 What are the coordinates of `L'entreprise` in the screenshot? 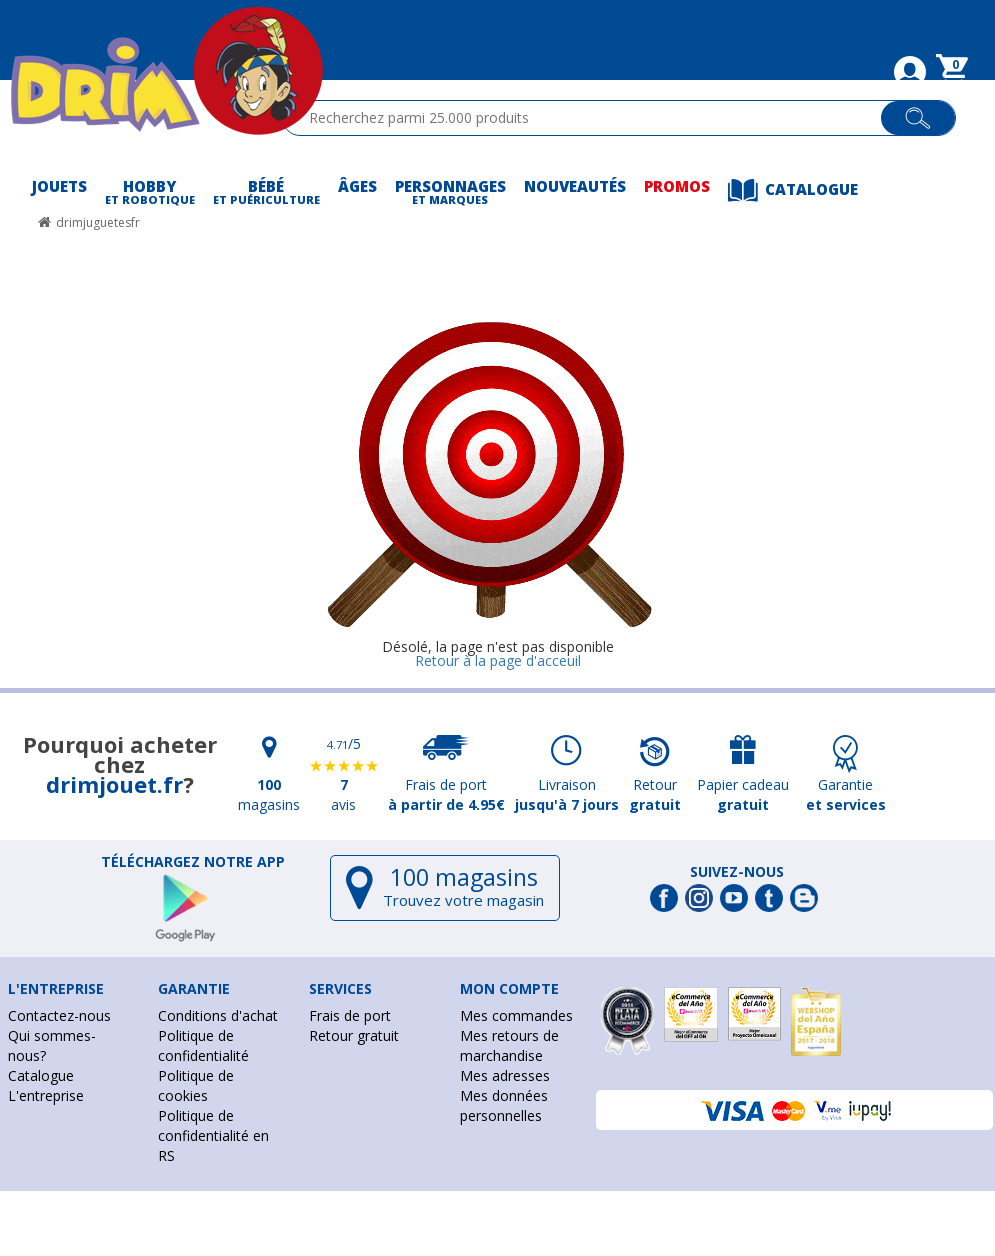 It's located at (46, 1095).